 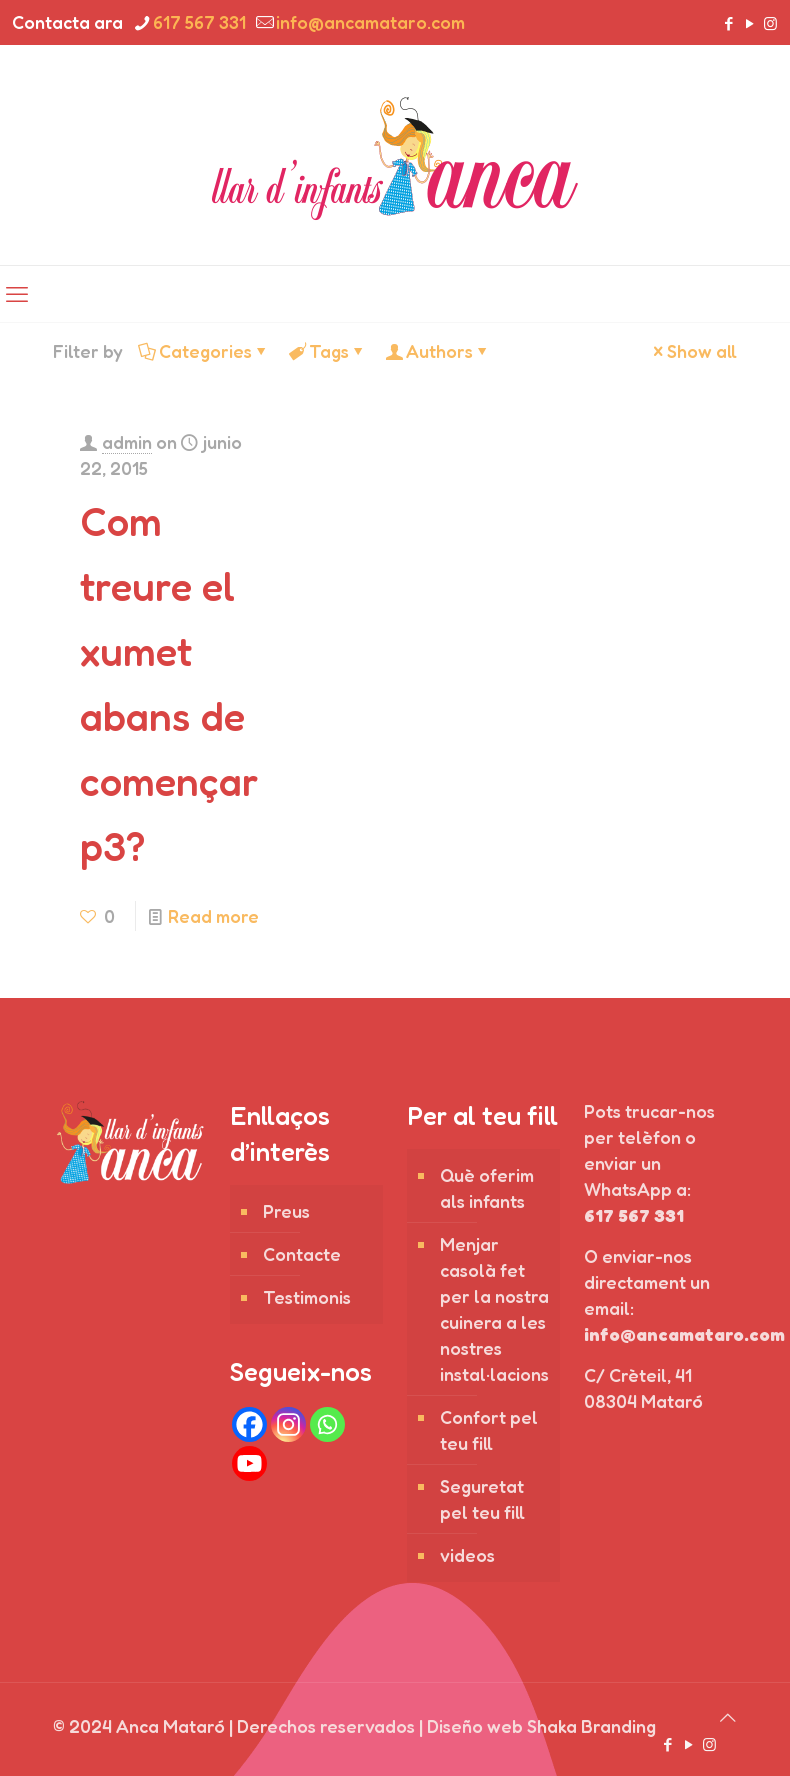 What do you see at coordinates (302, 1254) in the screenshot?
I see `Contacte` at bounding box center [302, 1254].